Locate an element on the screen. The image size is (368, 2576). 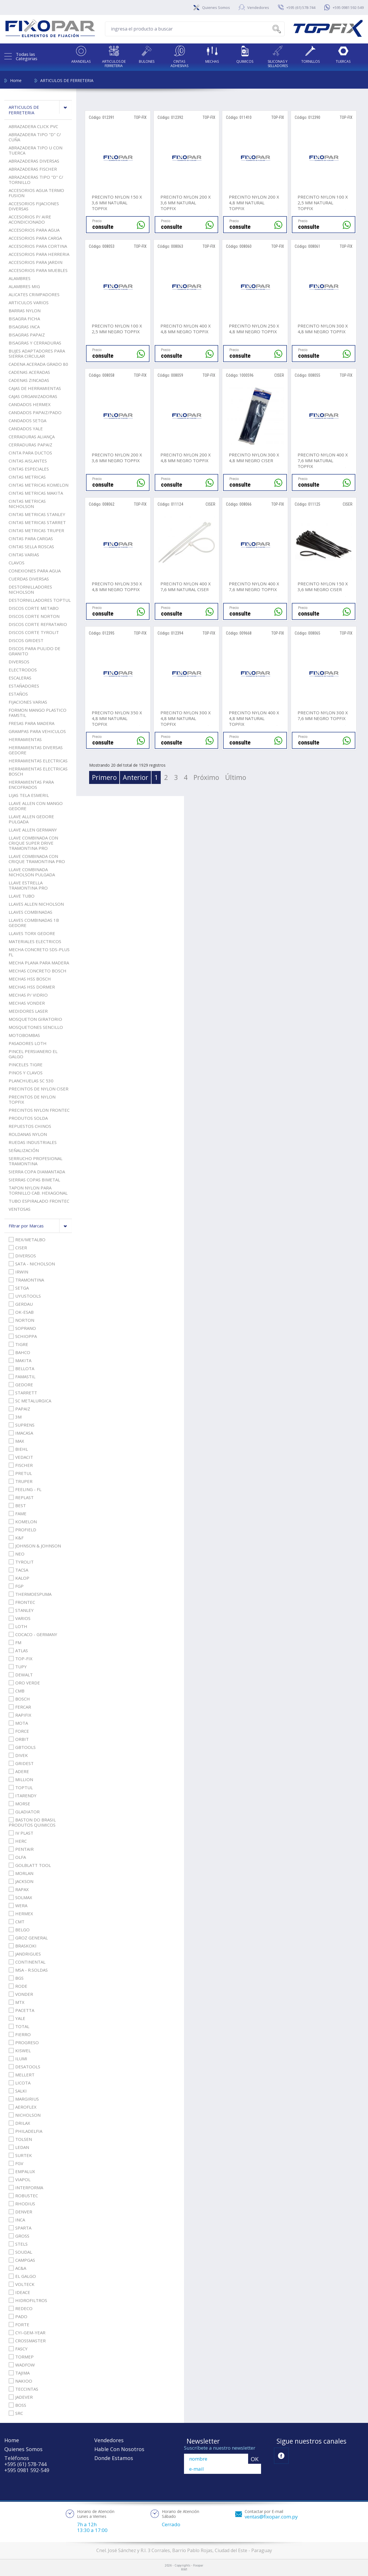
RODE is located at coordinates (18, 1986).